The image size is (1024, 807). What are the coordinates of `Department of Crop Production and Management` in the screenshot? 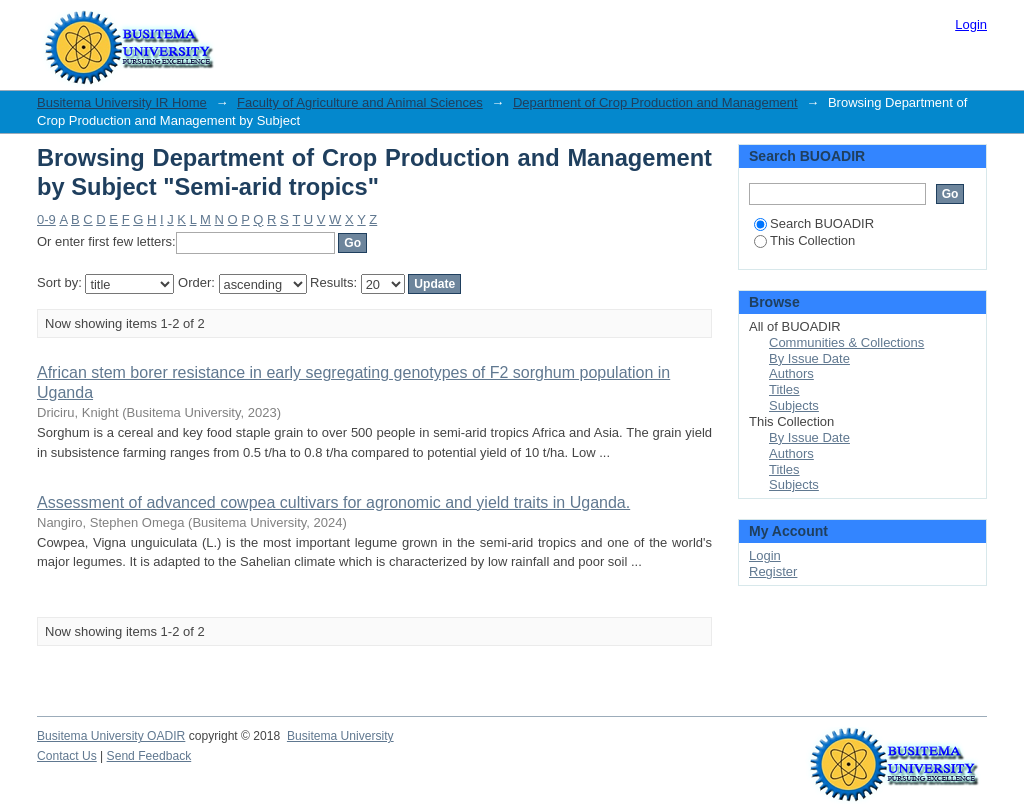 It's located at (655, 102).